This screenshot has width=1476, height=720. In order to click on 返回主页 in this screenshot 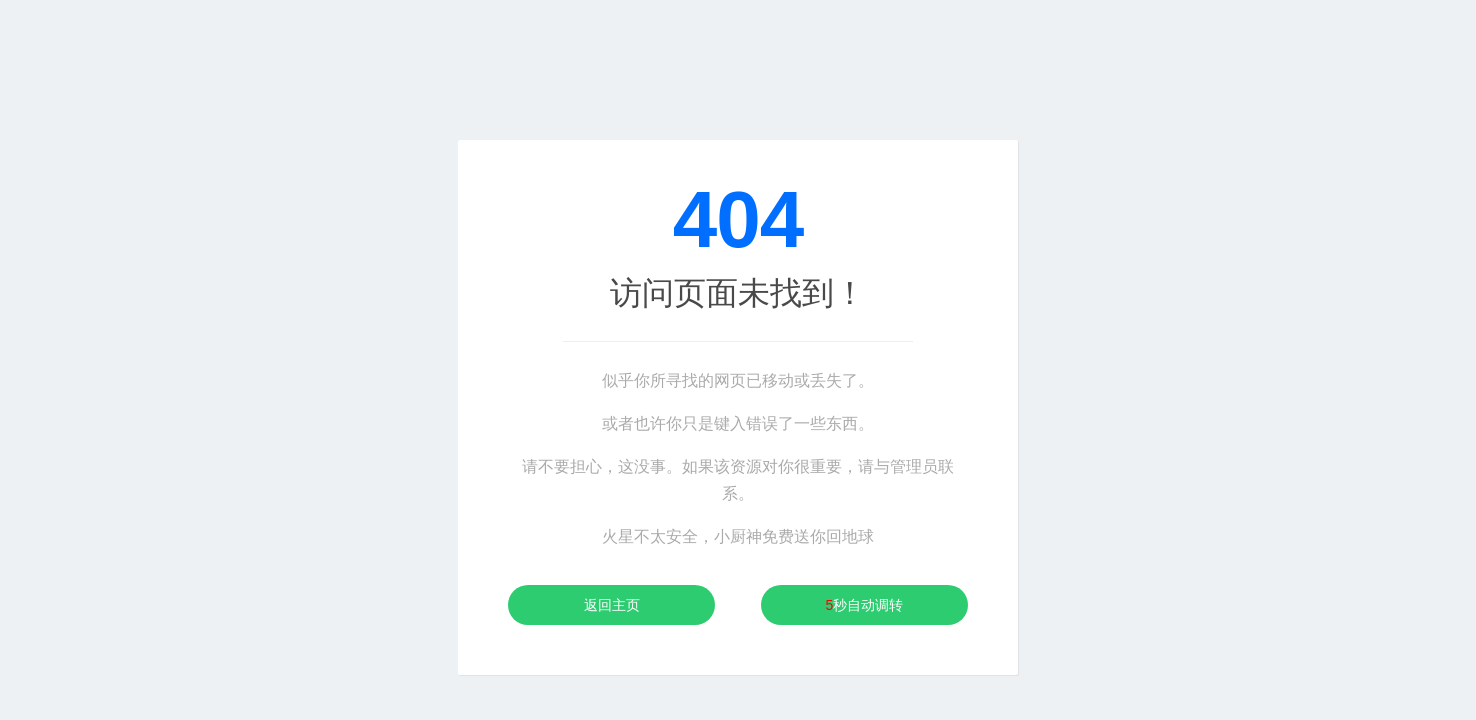, I will do `click(612, 605)`.